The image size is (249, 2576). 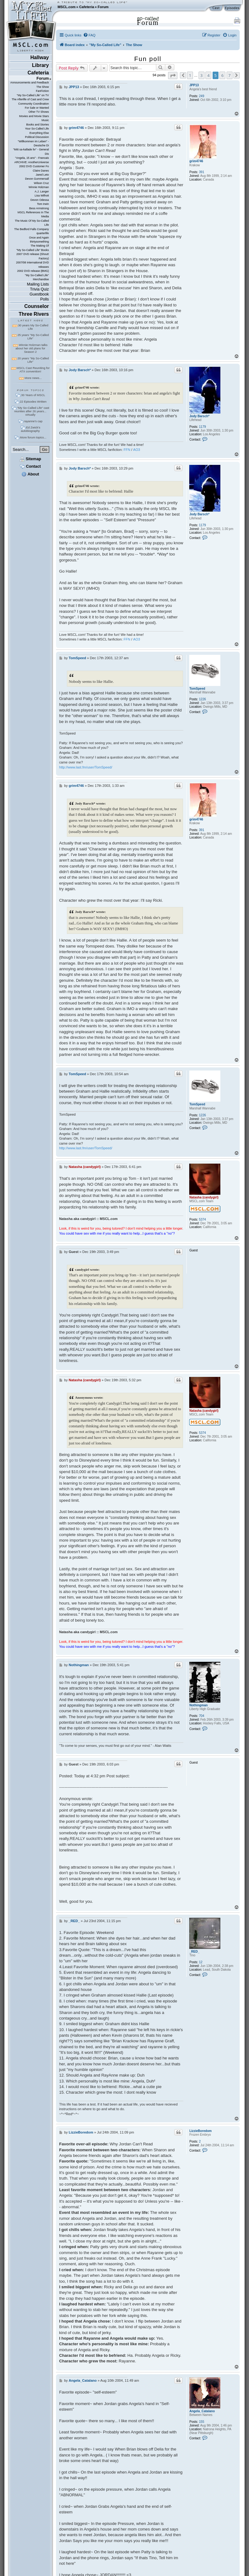 What do you see at coordinates (229, 75) in the screenshot?
I see `7 [button]` at bounding box center [229, 75].